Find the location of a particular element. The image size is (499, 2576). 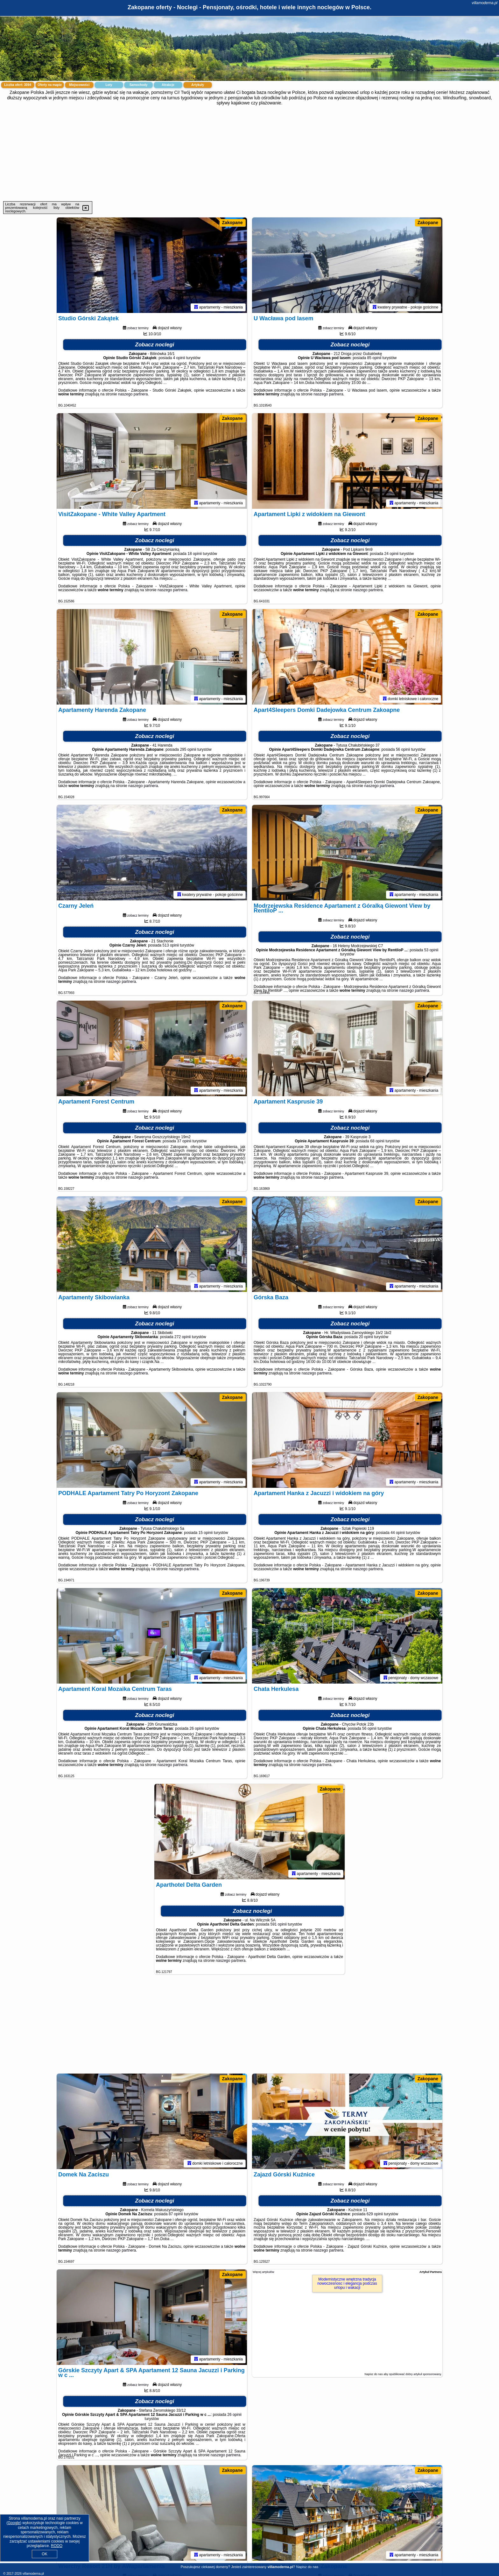

Atrakcje is located at coordinates (168, 85).